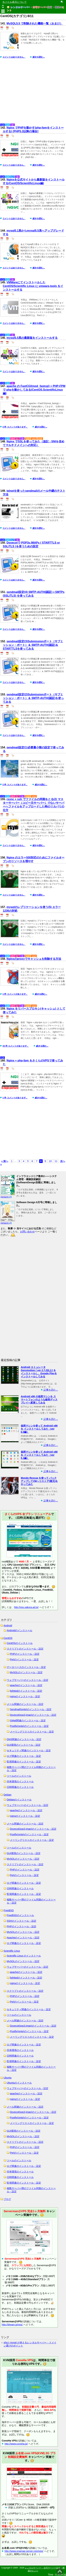 This screenshot has height=2576, width=66. What do you see at coordinates (56, 1161) in the screenshot?
I see `11` at bounding box center [56, 1161].